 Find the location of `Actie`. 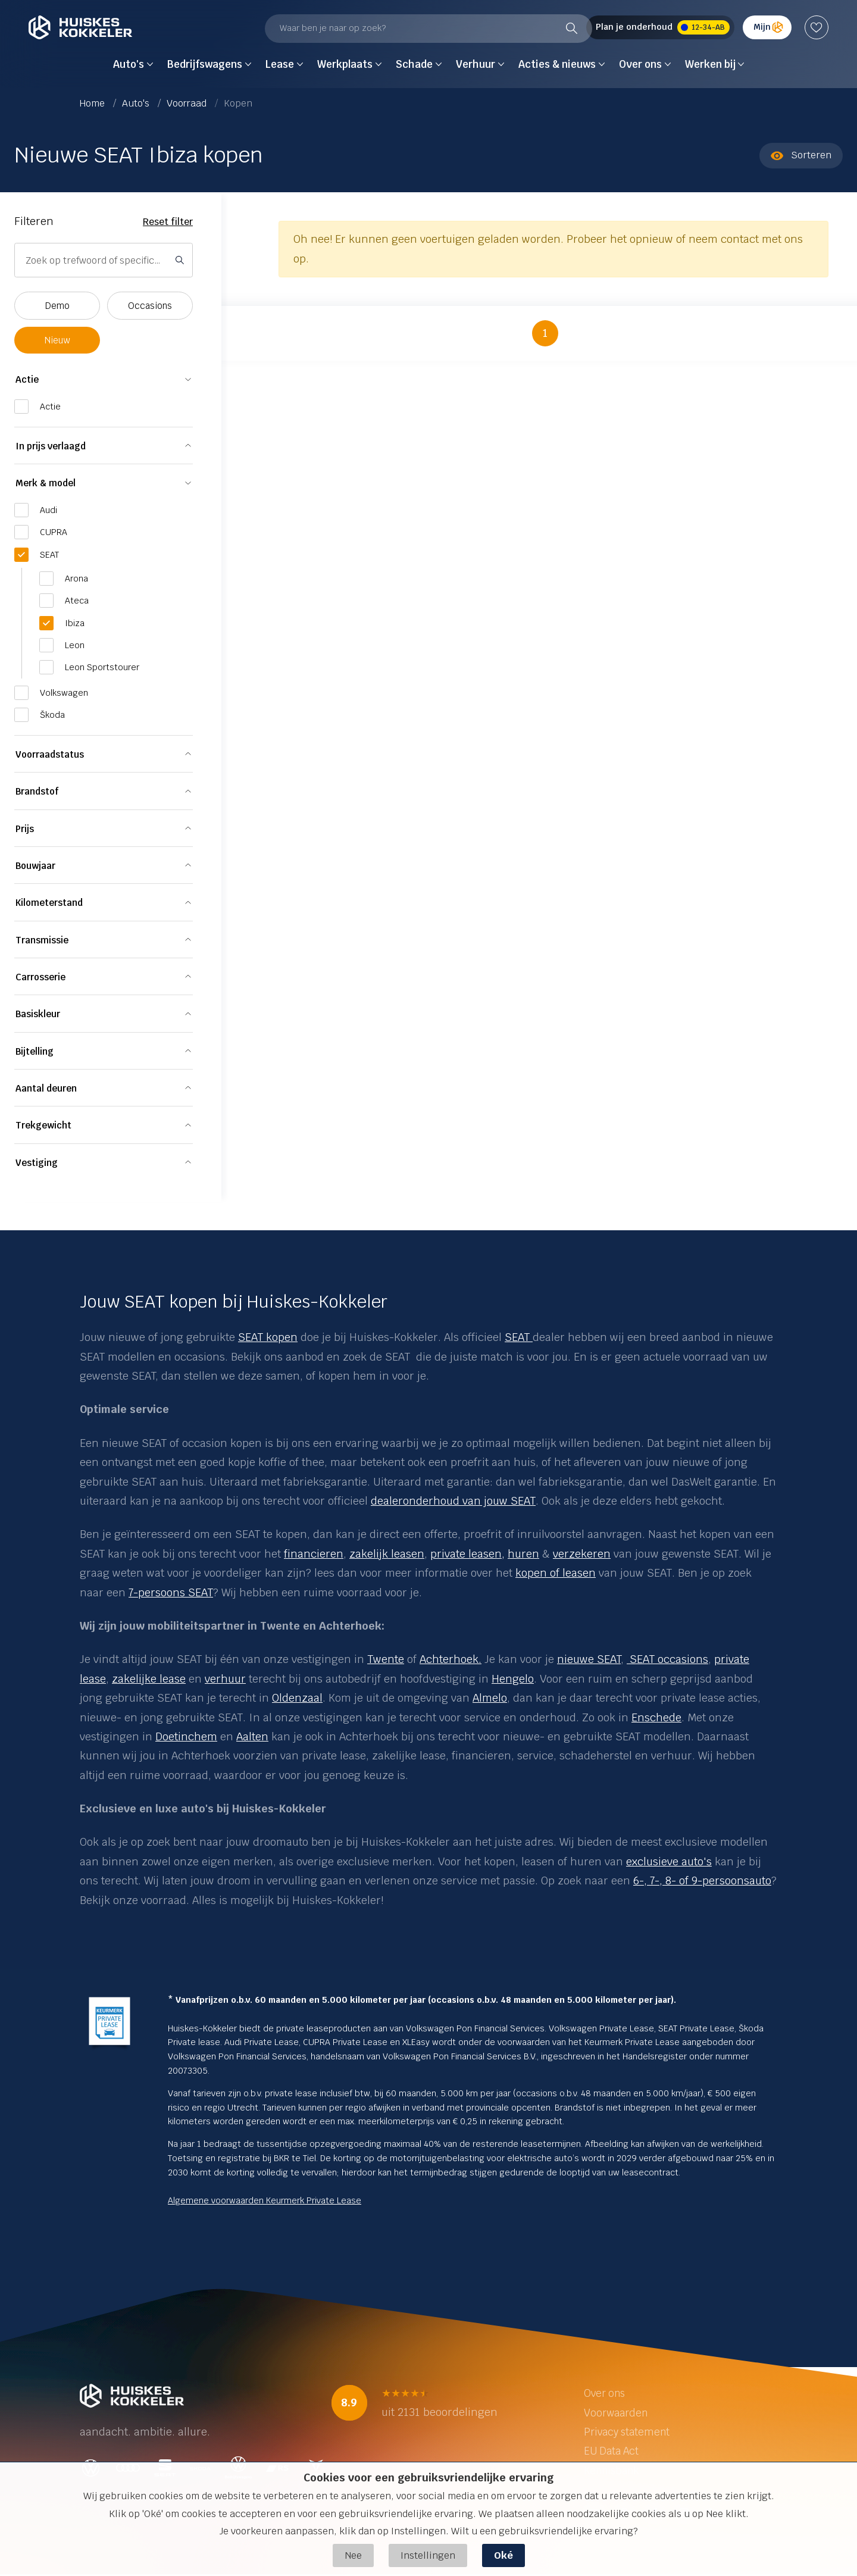

Actie is located at coordinates (27, 379).